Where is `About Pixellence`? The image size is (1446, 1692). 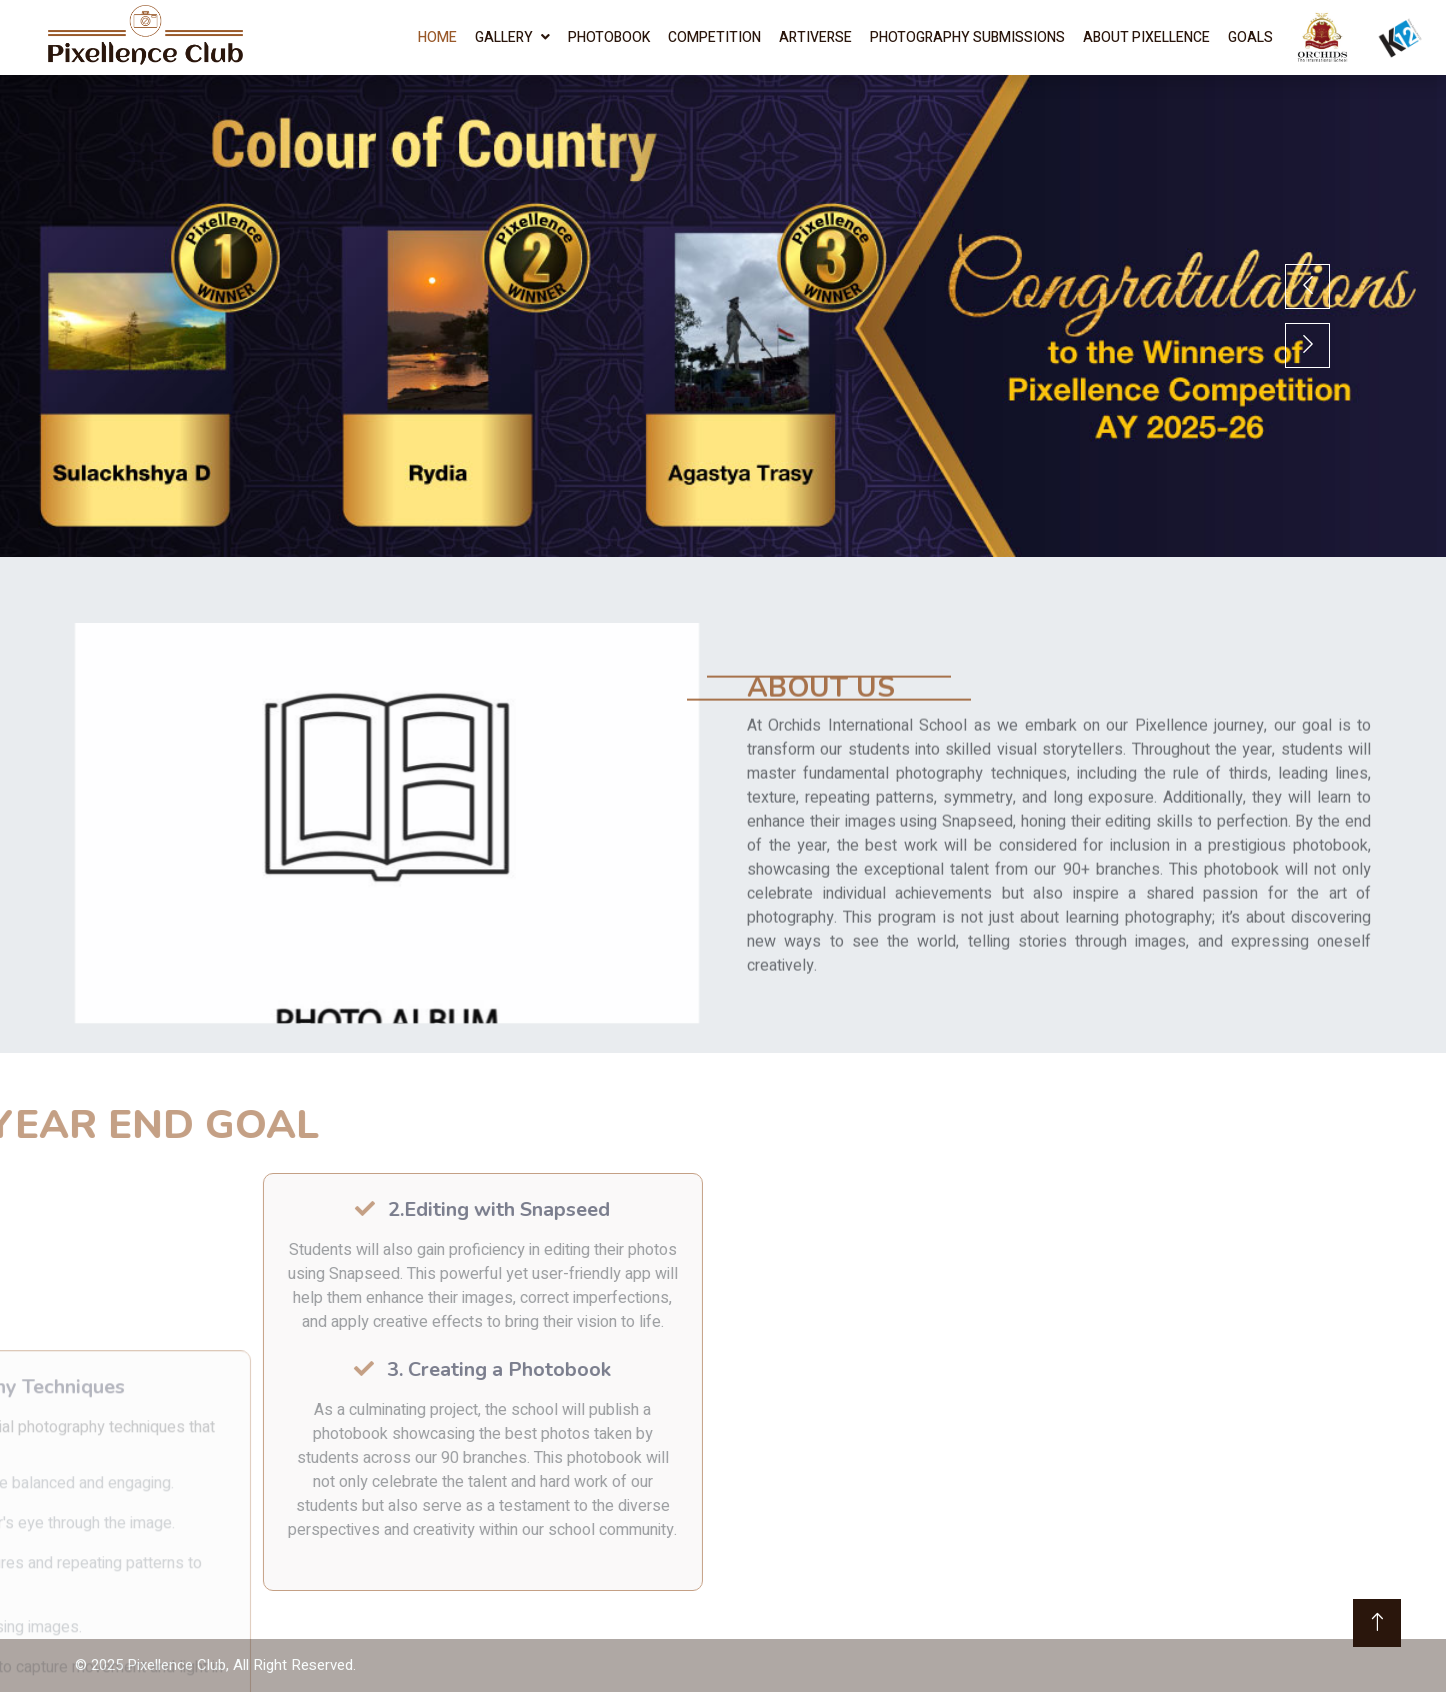
About Pixellence is located at coordinates (1146, 37).